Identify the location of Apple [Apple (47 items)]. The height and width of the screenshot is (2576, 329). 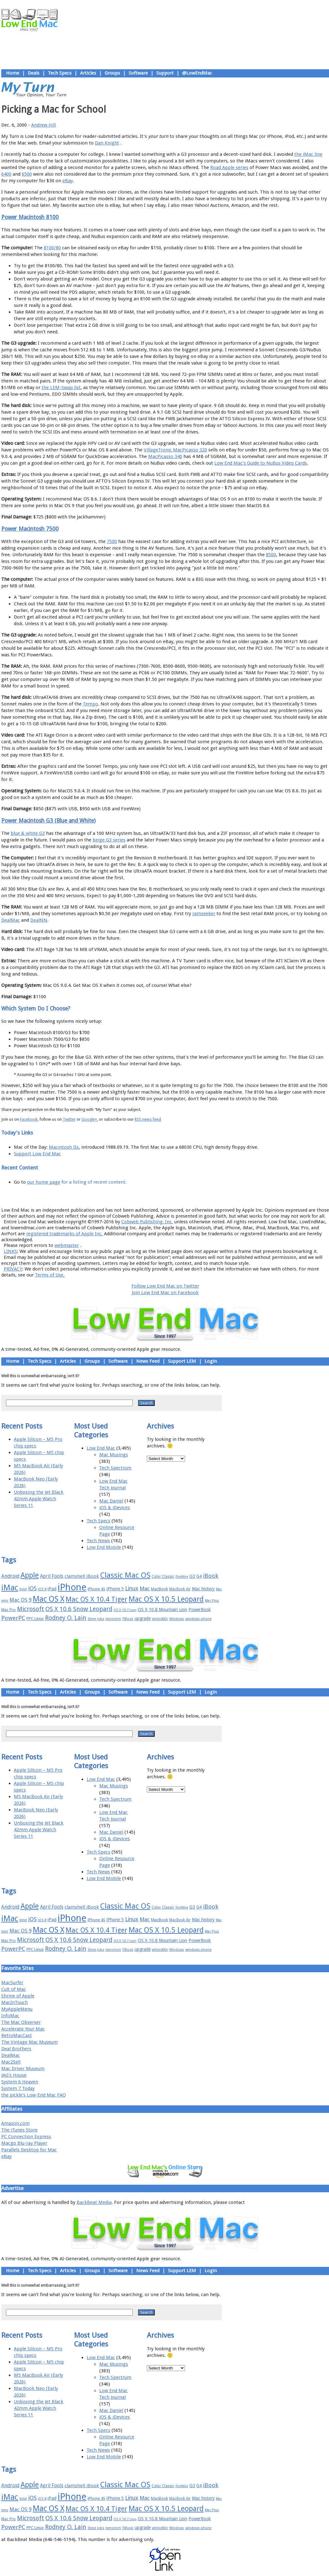
(29, 1575).